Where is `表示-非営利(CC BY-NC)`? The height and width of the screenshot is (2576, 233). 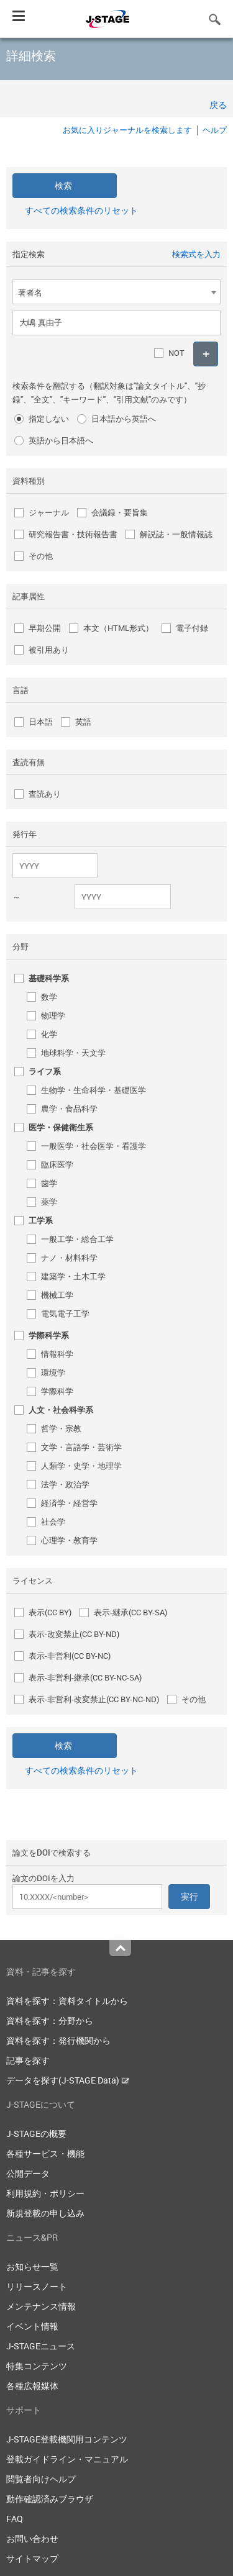
表示-非営利(CC BY-NC) is located at coordinates (70, 1655).